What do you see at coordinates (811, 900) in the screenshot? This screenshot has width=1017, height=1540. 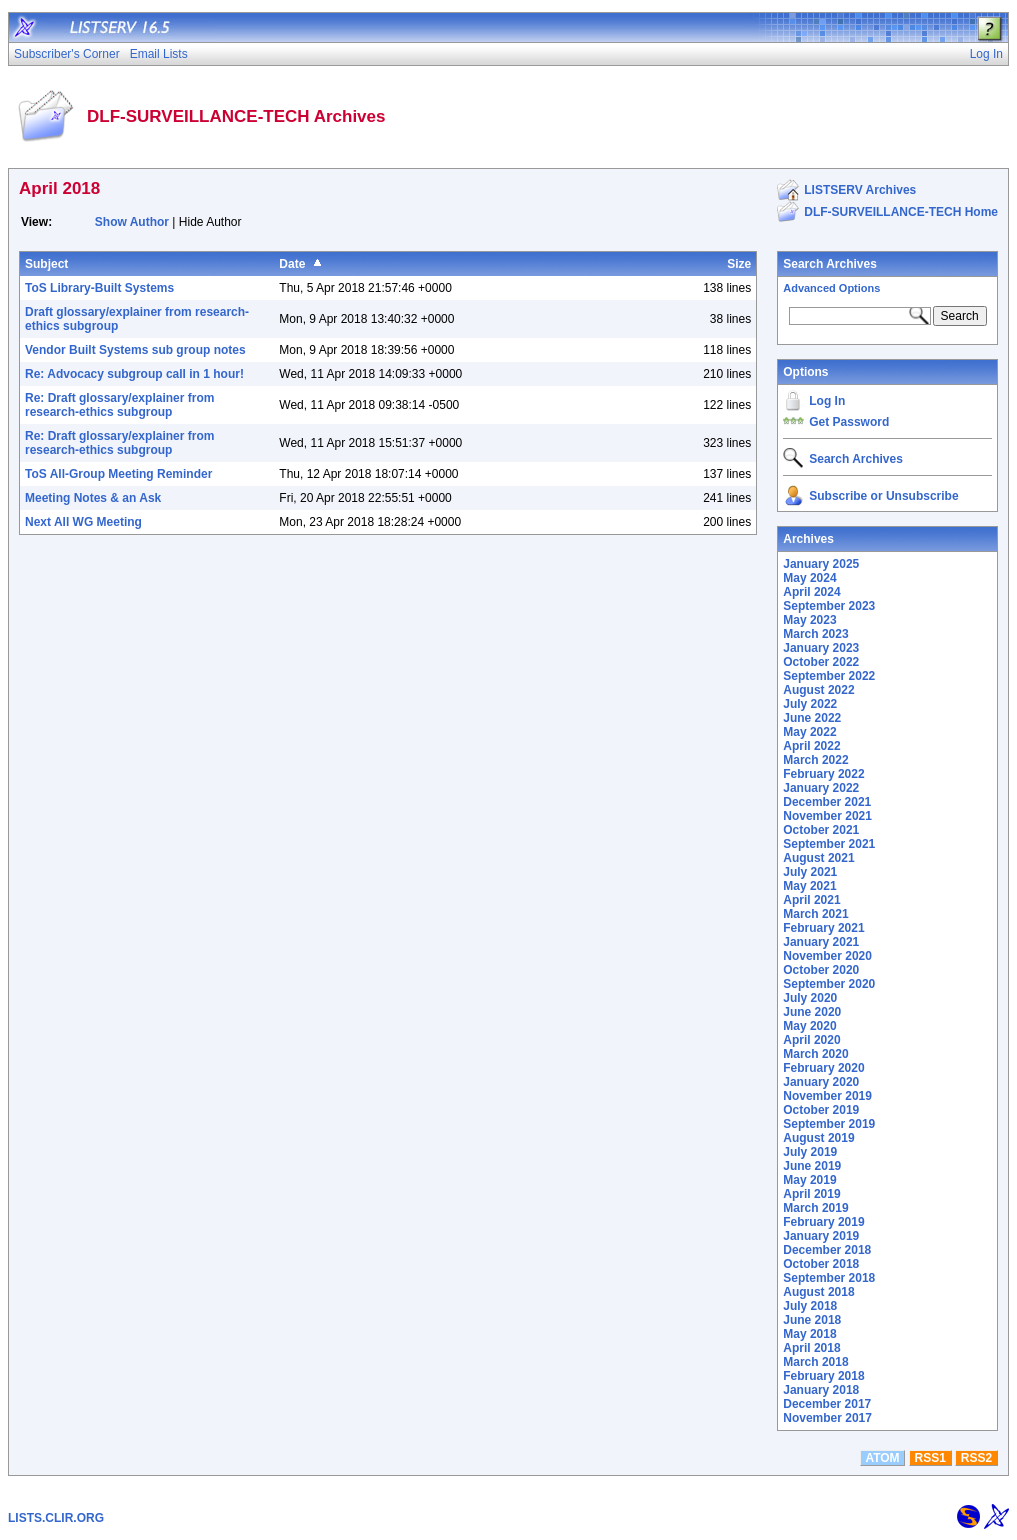 I see `April 2021` at bounding box center [811, 900].